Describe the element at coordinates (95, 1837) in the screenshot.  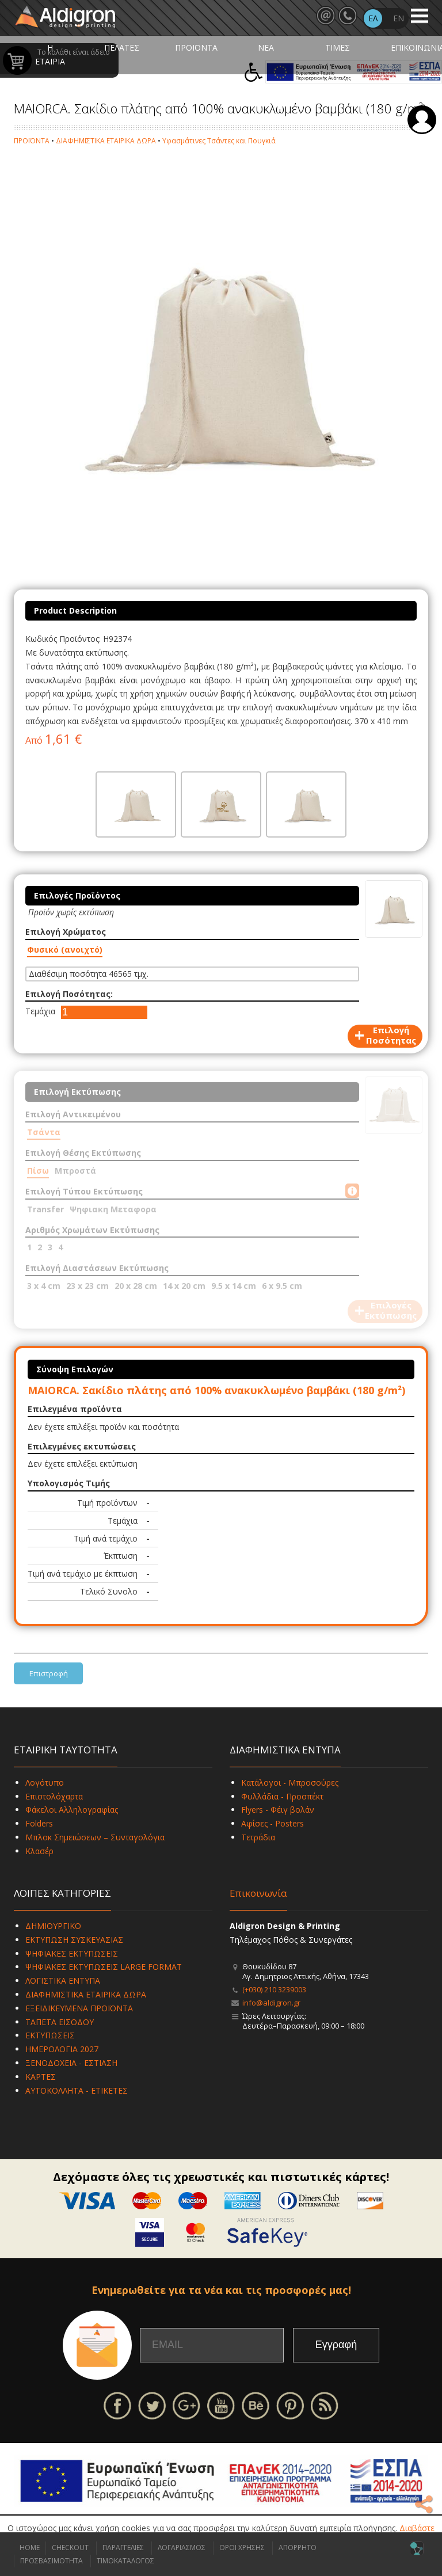
I see `Μπλοκ Σημειώσεων – Συνταγολόγια` at that location.